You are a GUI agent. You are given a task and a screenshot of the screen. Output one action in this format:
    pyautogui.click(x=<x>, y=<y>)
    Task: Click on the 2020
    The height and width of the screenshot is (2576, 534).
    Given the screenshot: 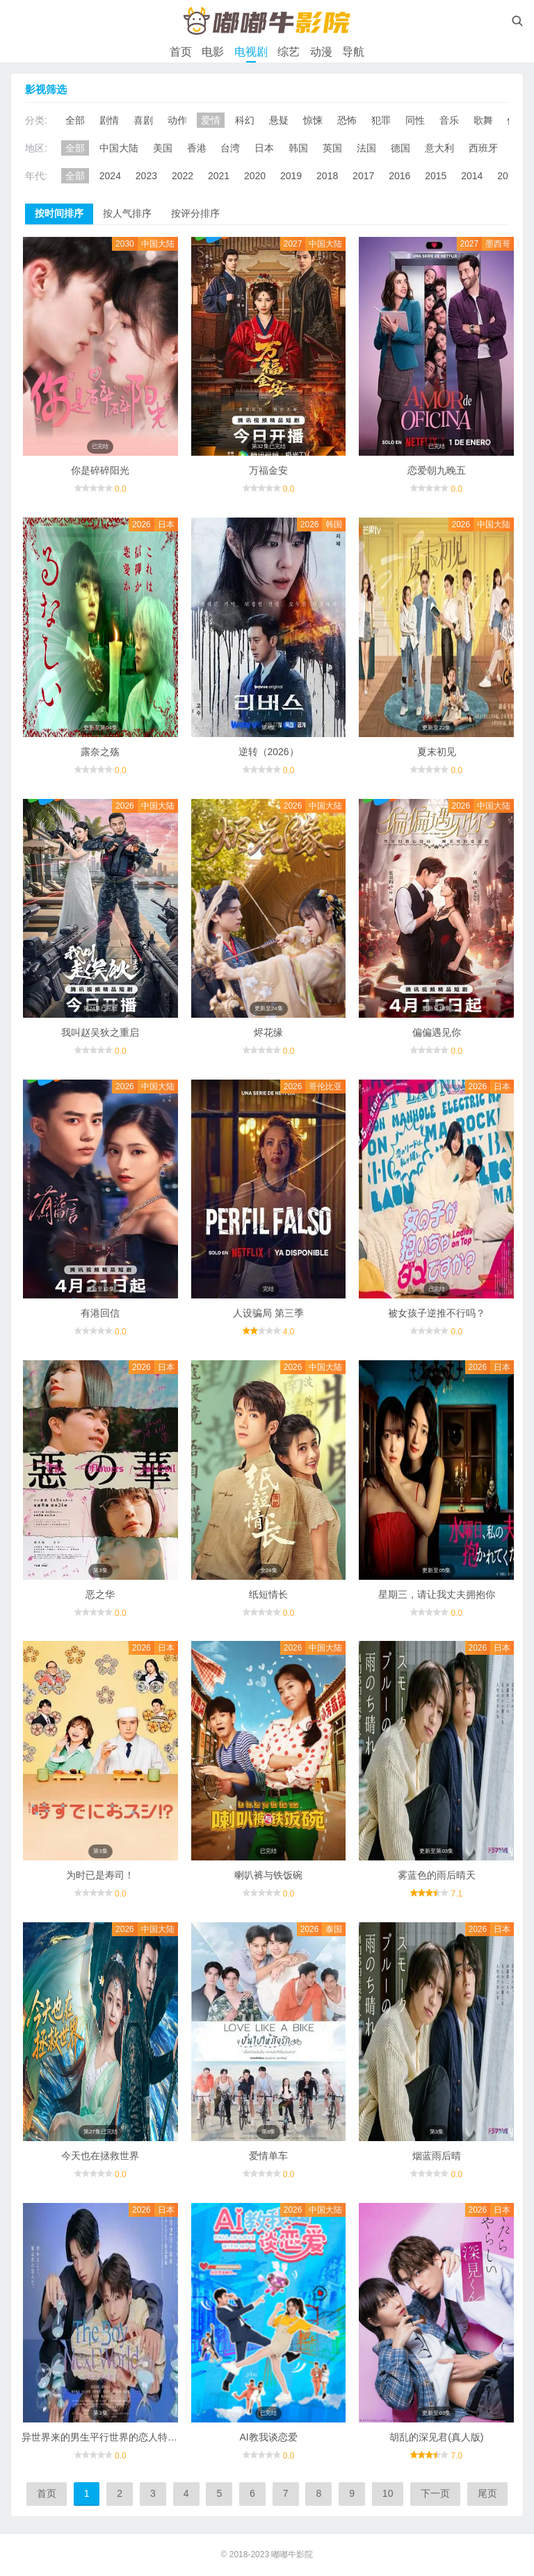 What is the action you would take?
    pyautogui.click(x=255, y=175)
    